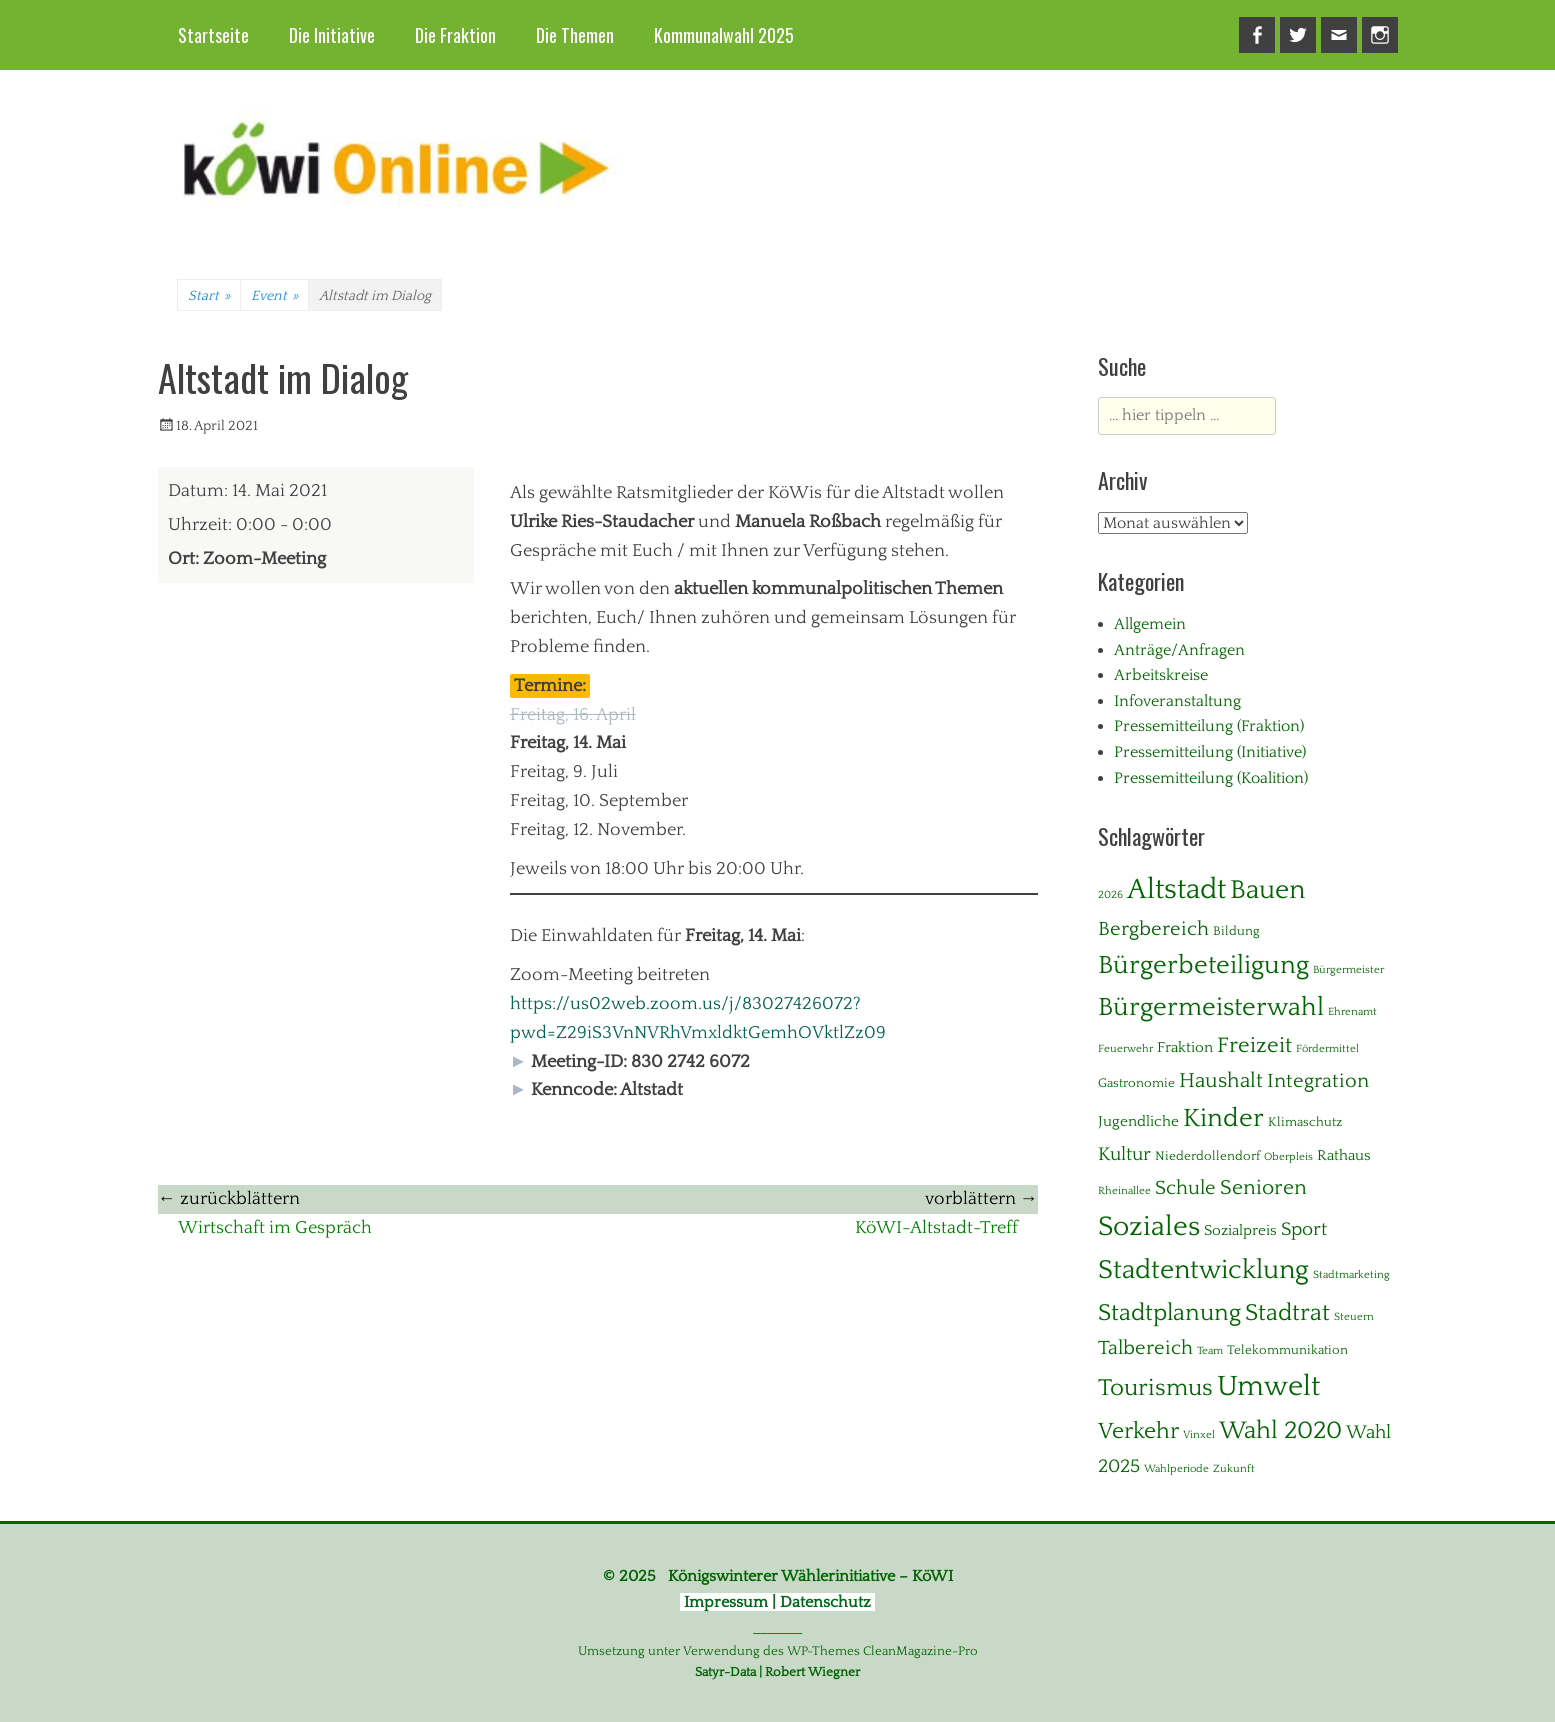 The image size is (1555, 1722). What do you see at coordinates (332, 35) in the screenshot?
I see `Die Initiative` at bounding box center [332, 35].